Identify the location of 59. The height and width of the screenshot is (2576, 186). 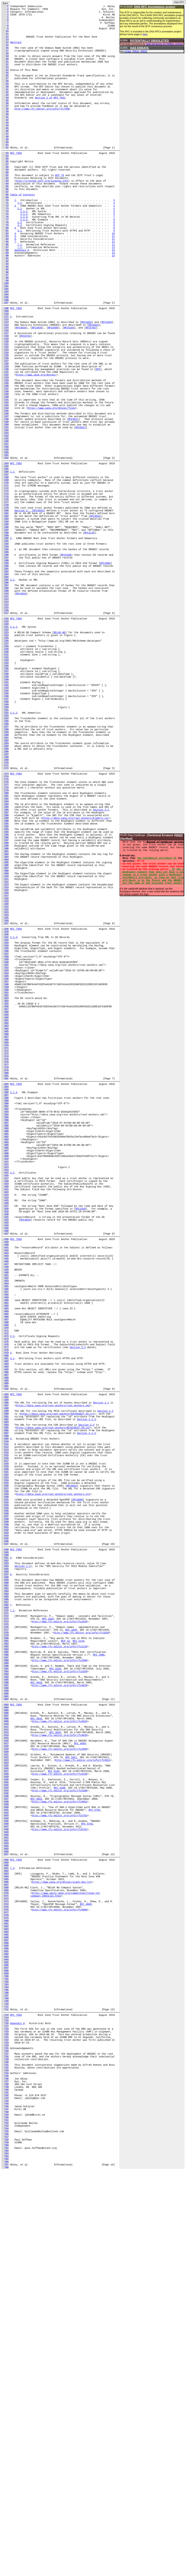
(5, 200).